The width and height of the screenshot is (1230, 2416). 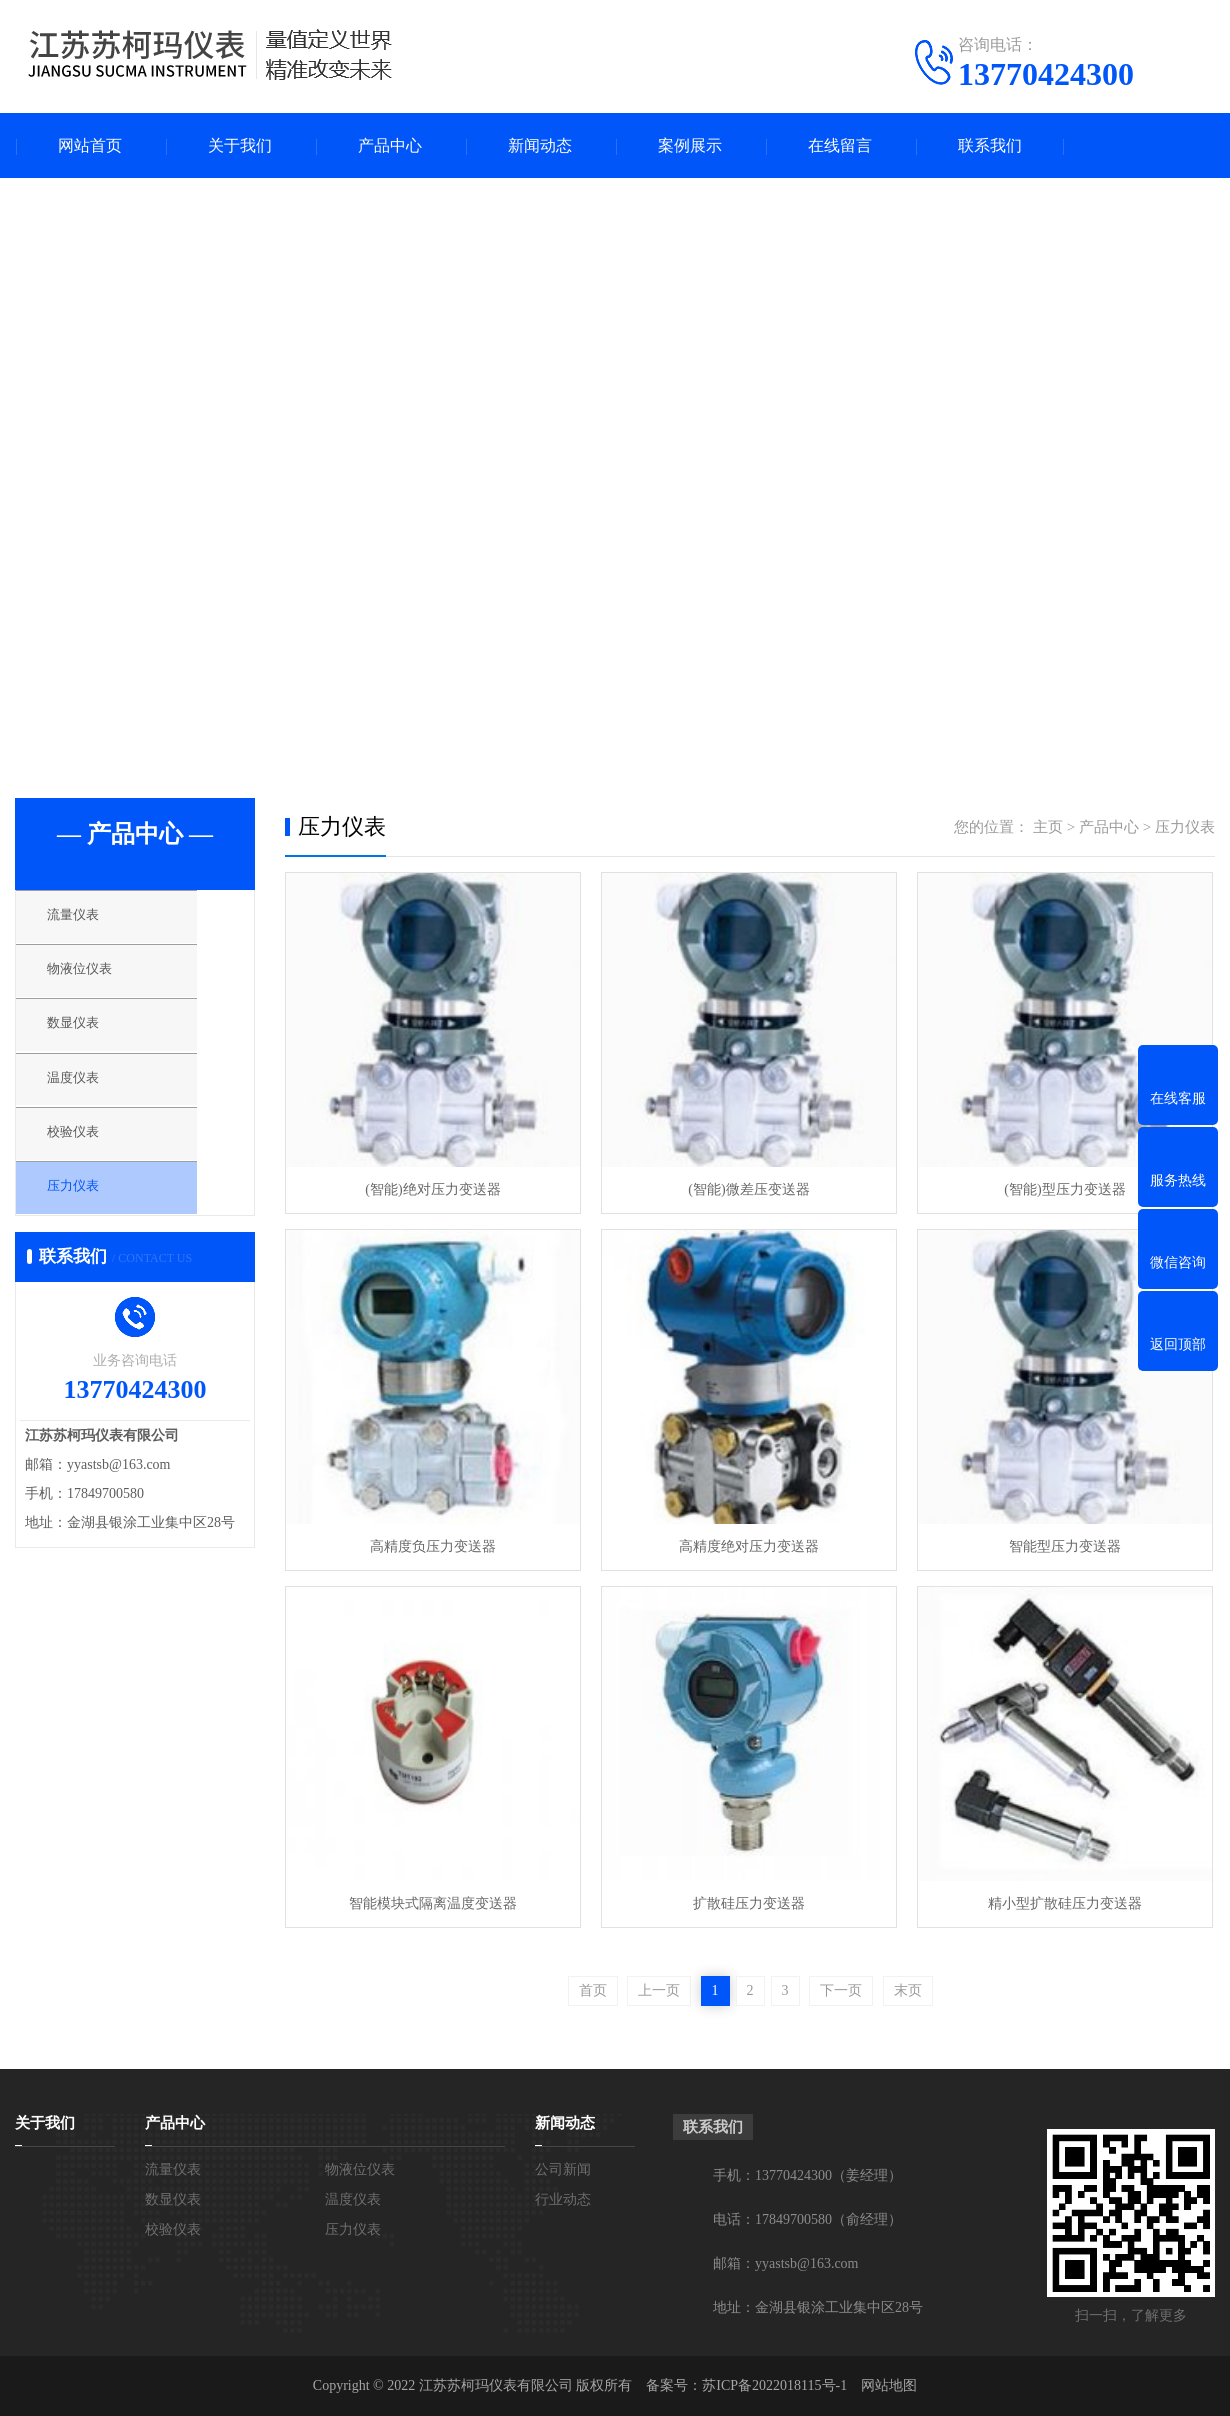 What do you see at coordinates (1048, 827) in the screenshot?
I see `主页` at bounding box center [1048, 827].